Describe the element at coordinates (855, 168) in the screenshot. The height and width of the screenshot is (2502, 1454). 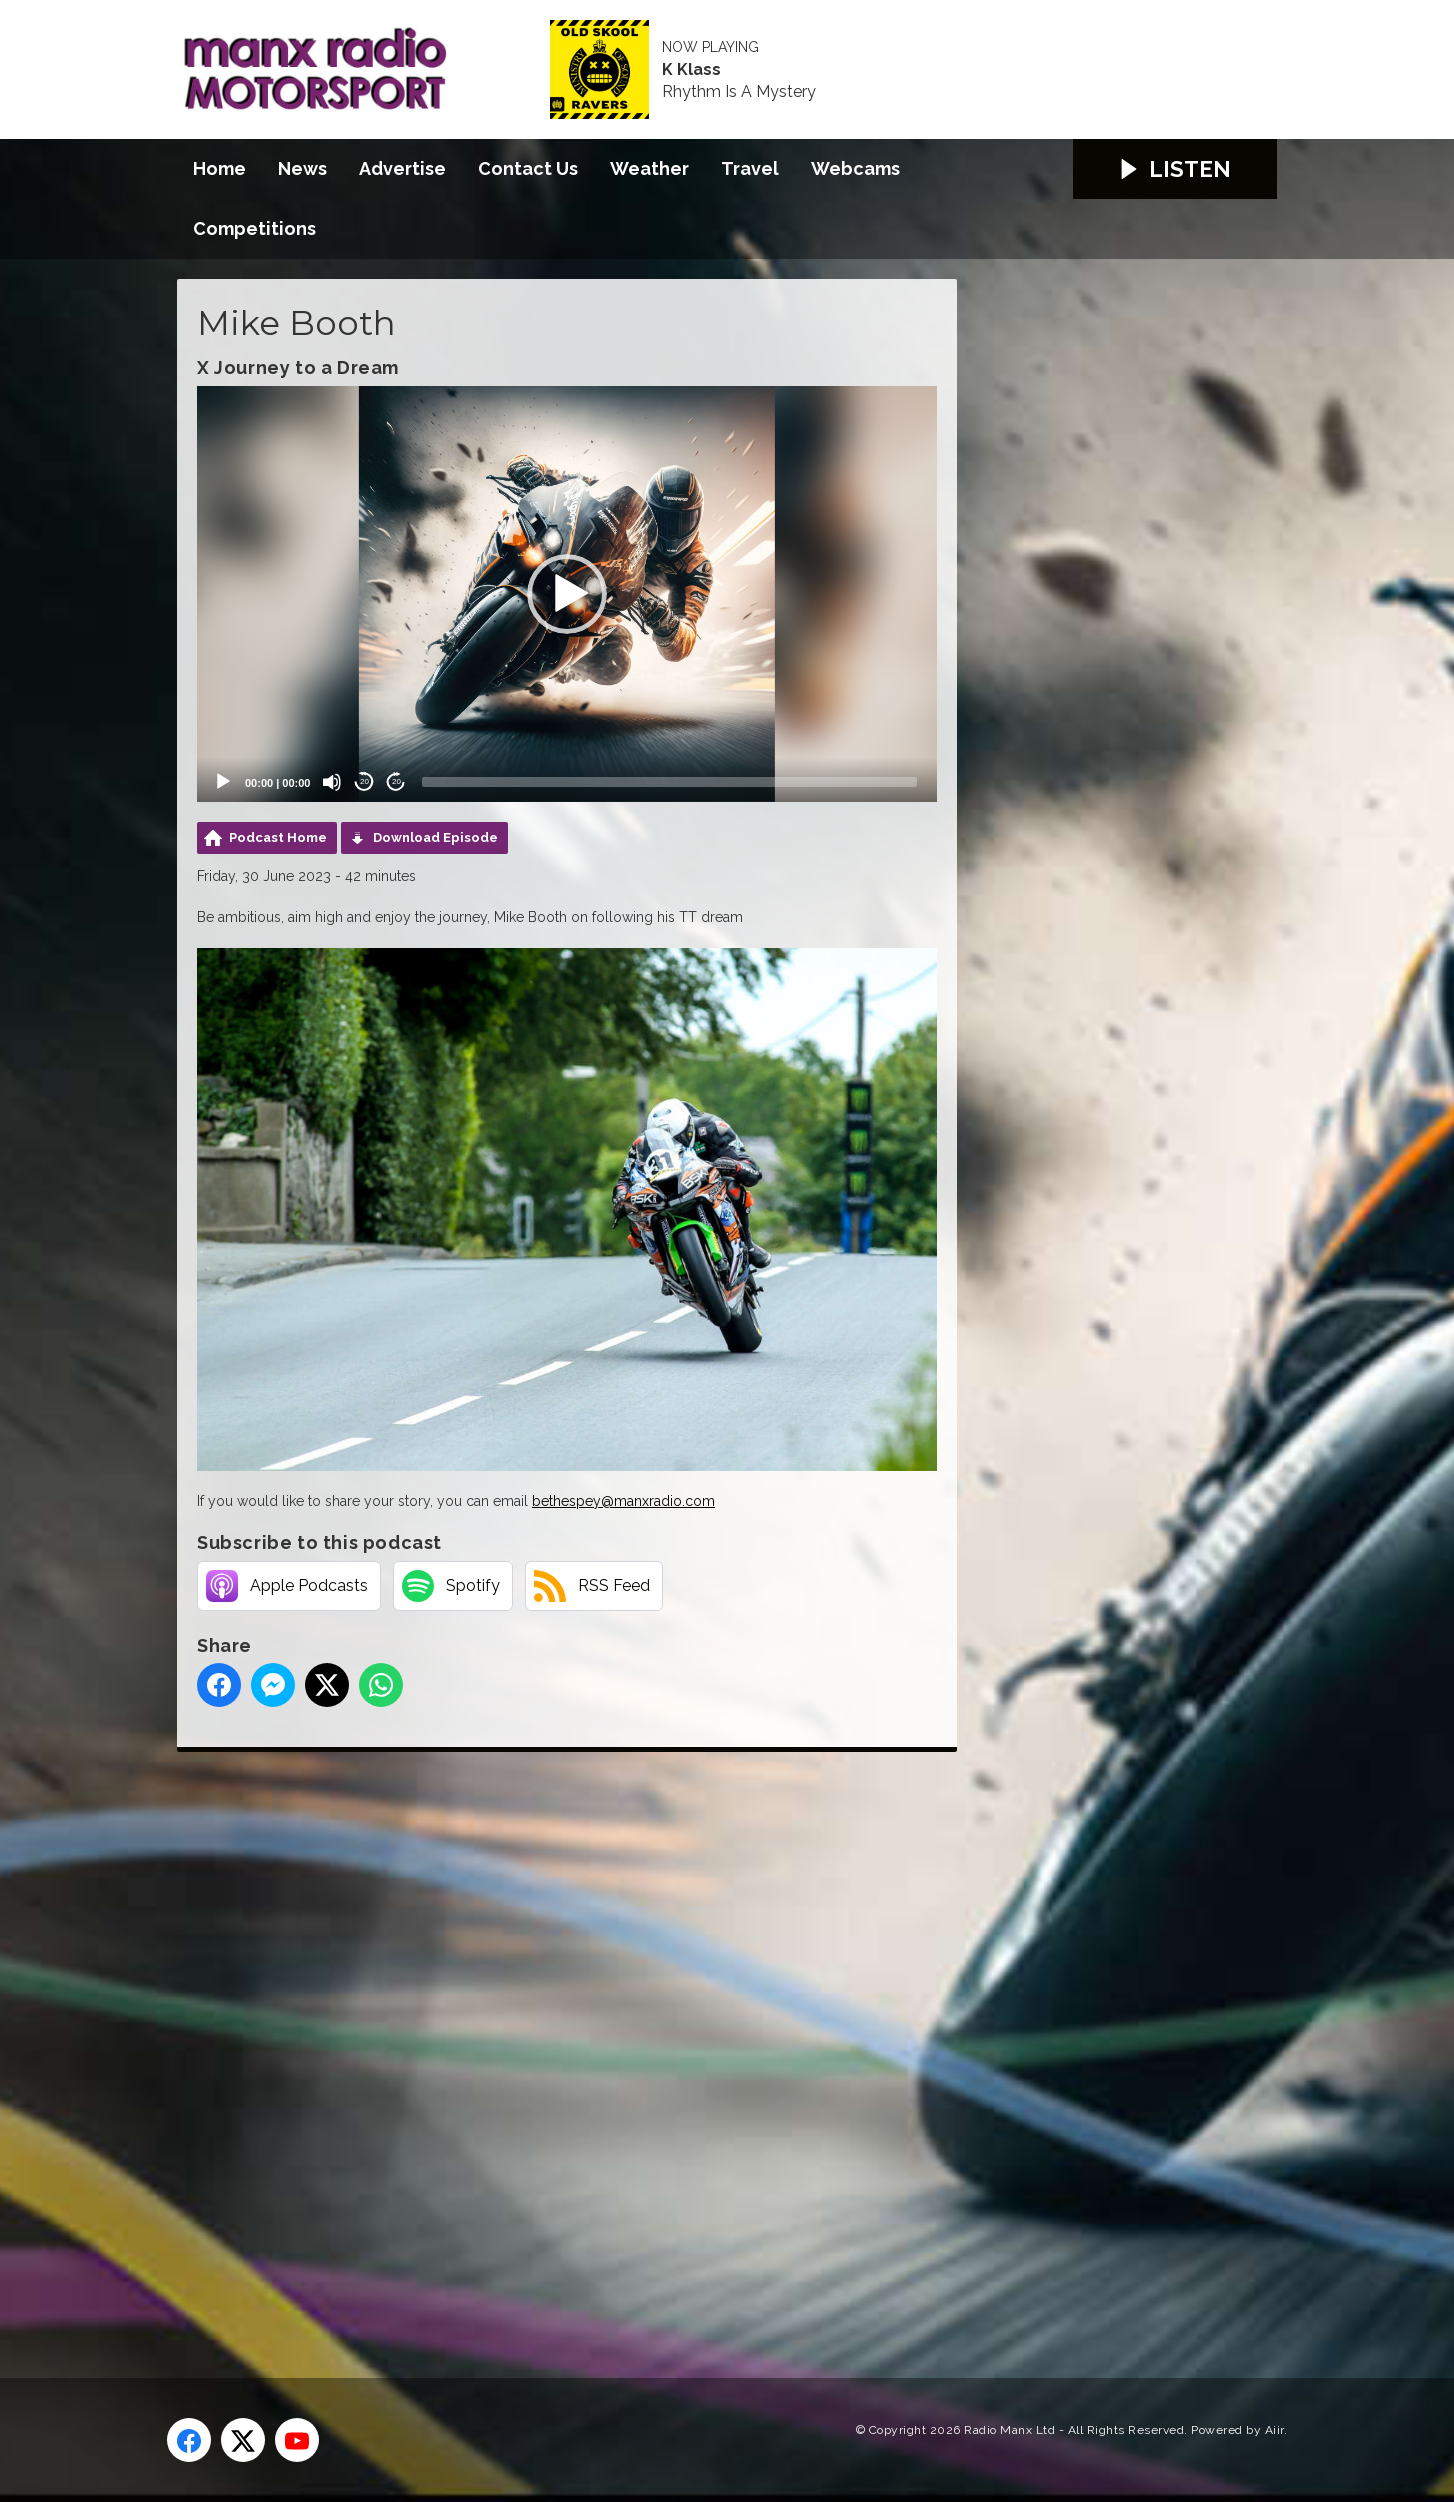
I see `Webcams` at that location.